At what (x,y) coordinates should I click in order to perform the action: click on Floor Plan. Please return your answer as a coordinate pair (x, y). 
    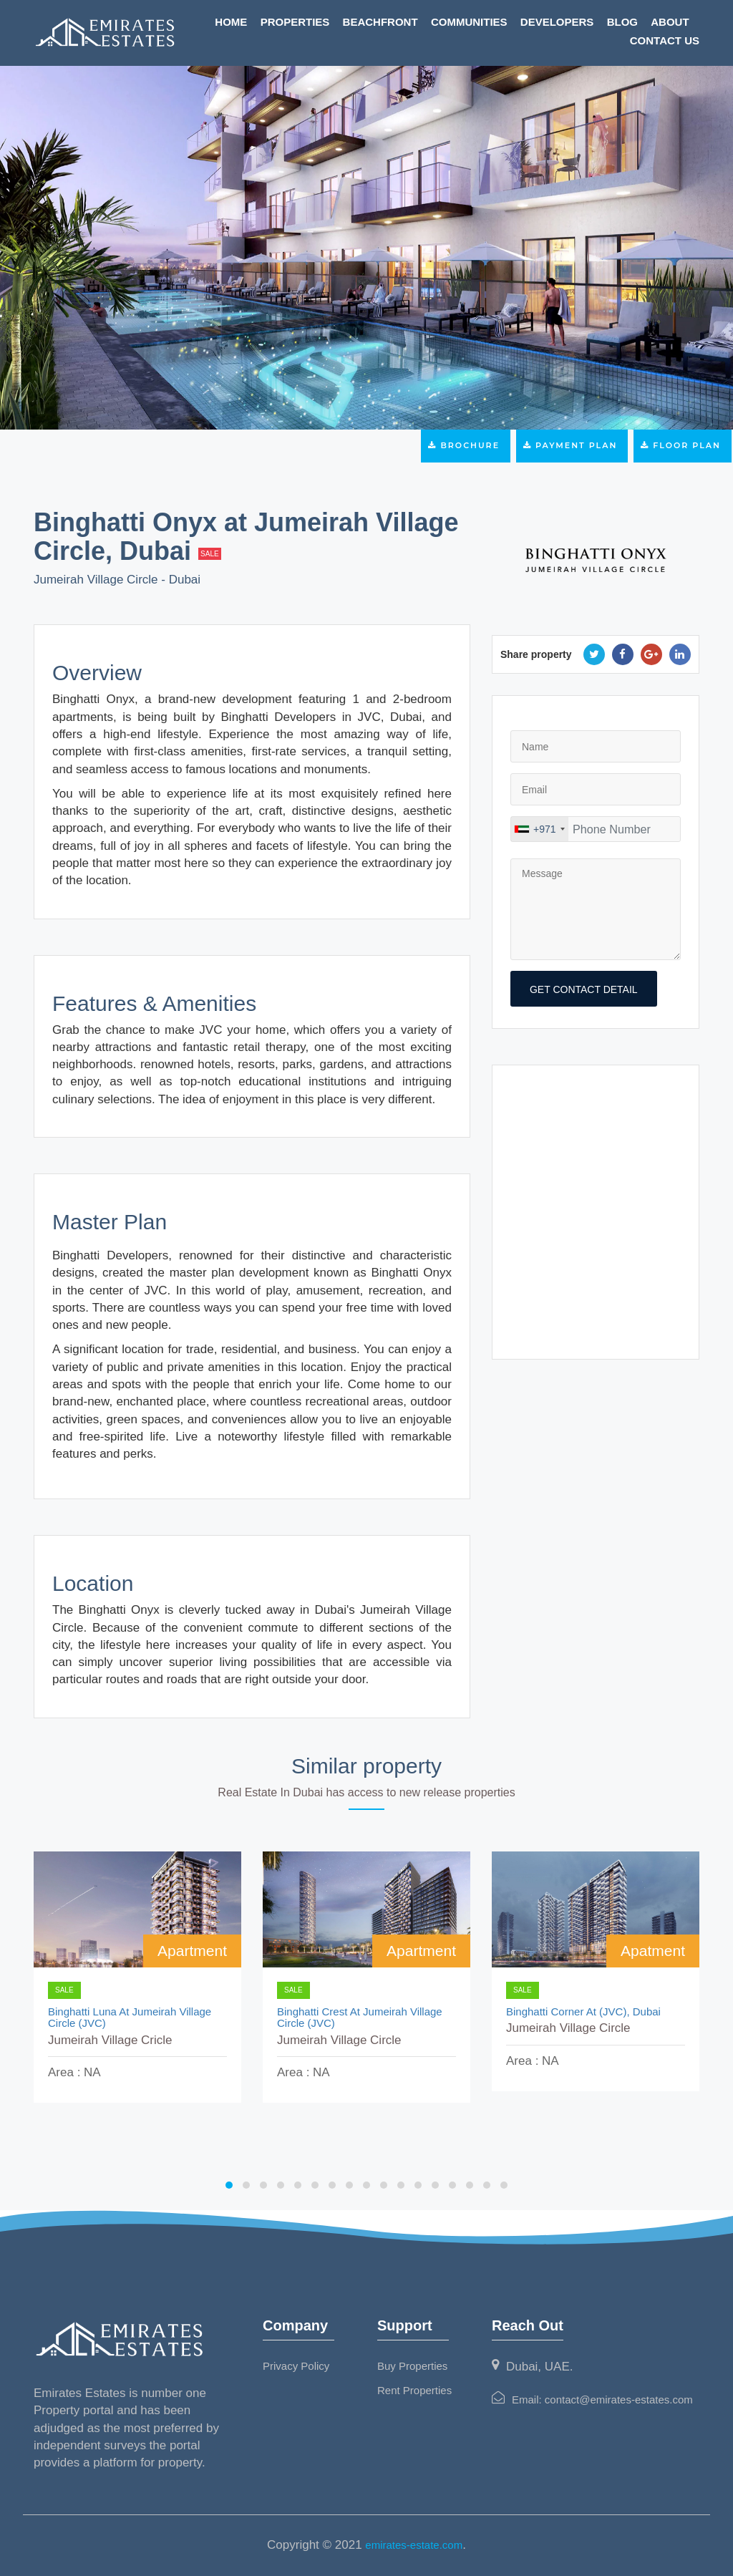
    Looking at the image, I should click on (682, 445).